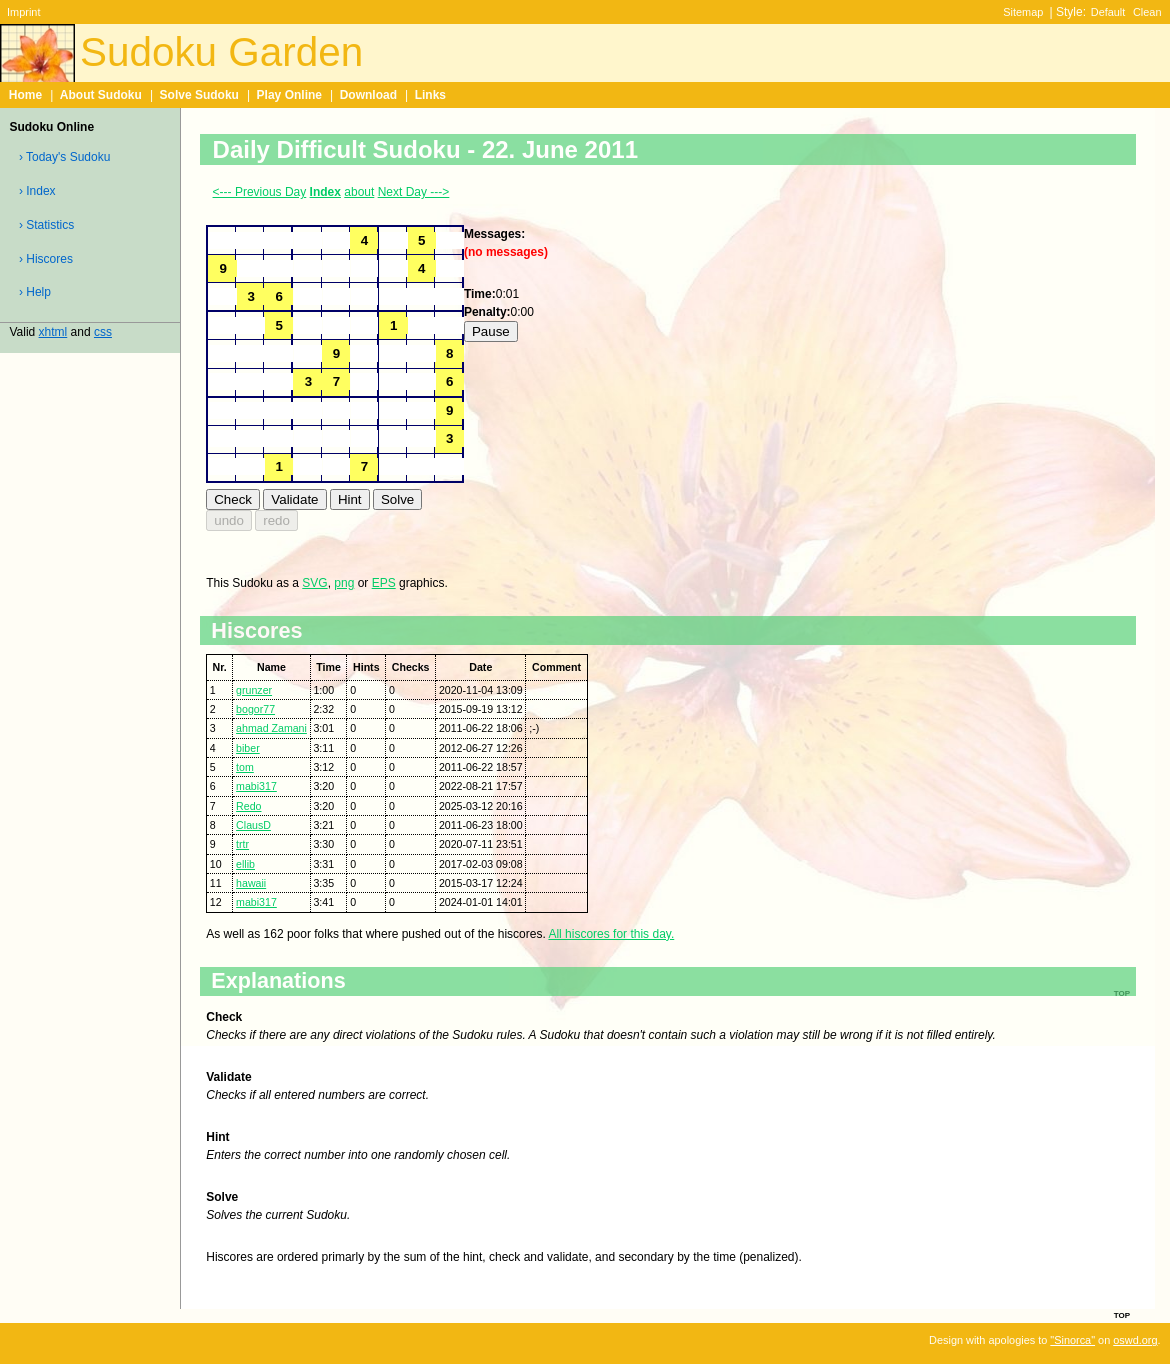 The height and width of the screenshot is (1364, 1170). I want to click on › Statistics, so click(46, 225).